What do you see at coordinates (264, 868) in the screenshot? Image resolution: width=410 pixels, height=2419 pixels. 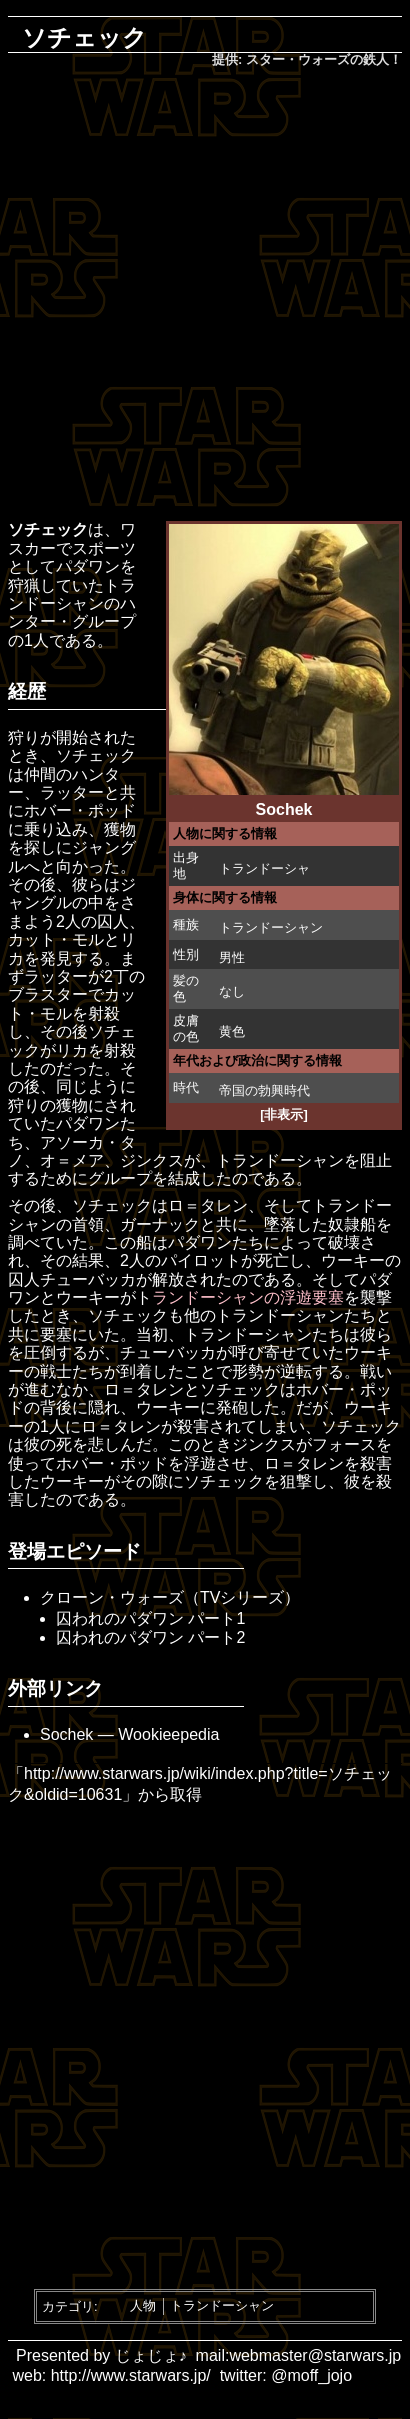 I see `トランドーシャ` at bounding box center [264, 868].